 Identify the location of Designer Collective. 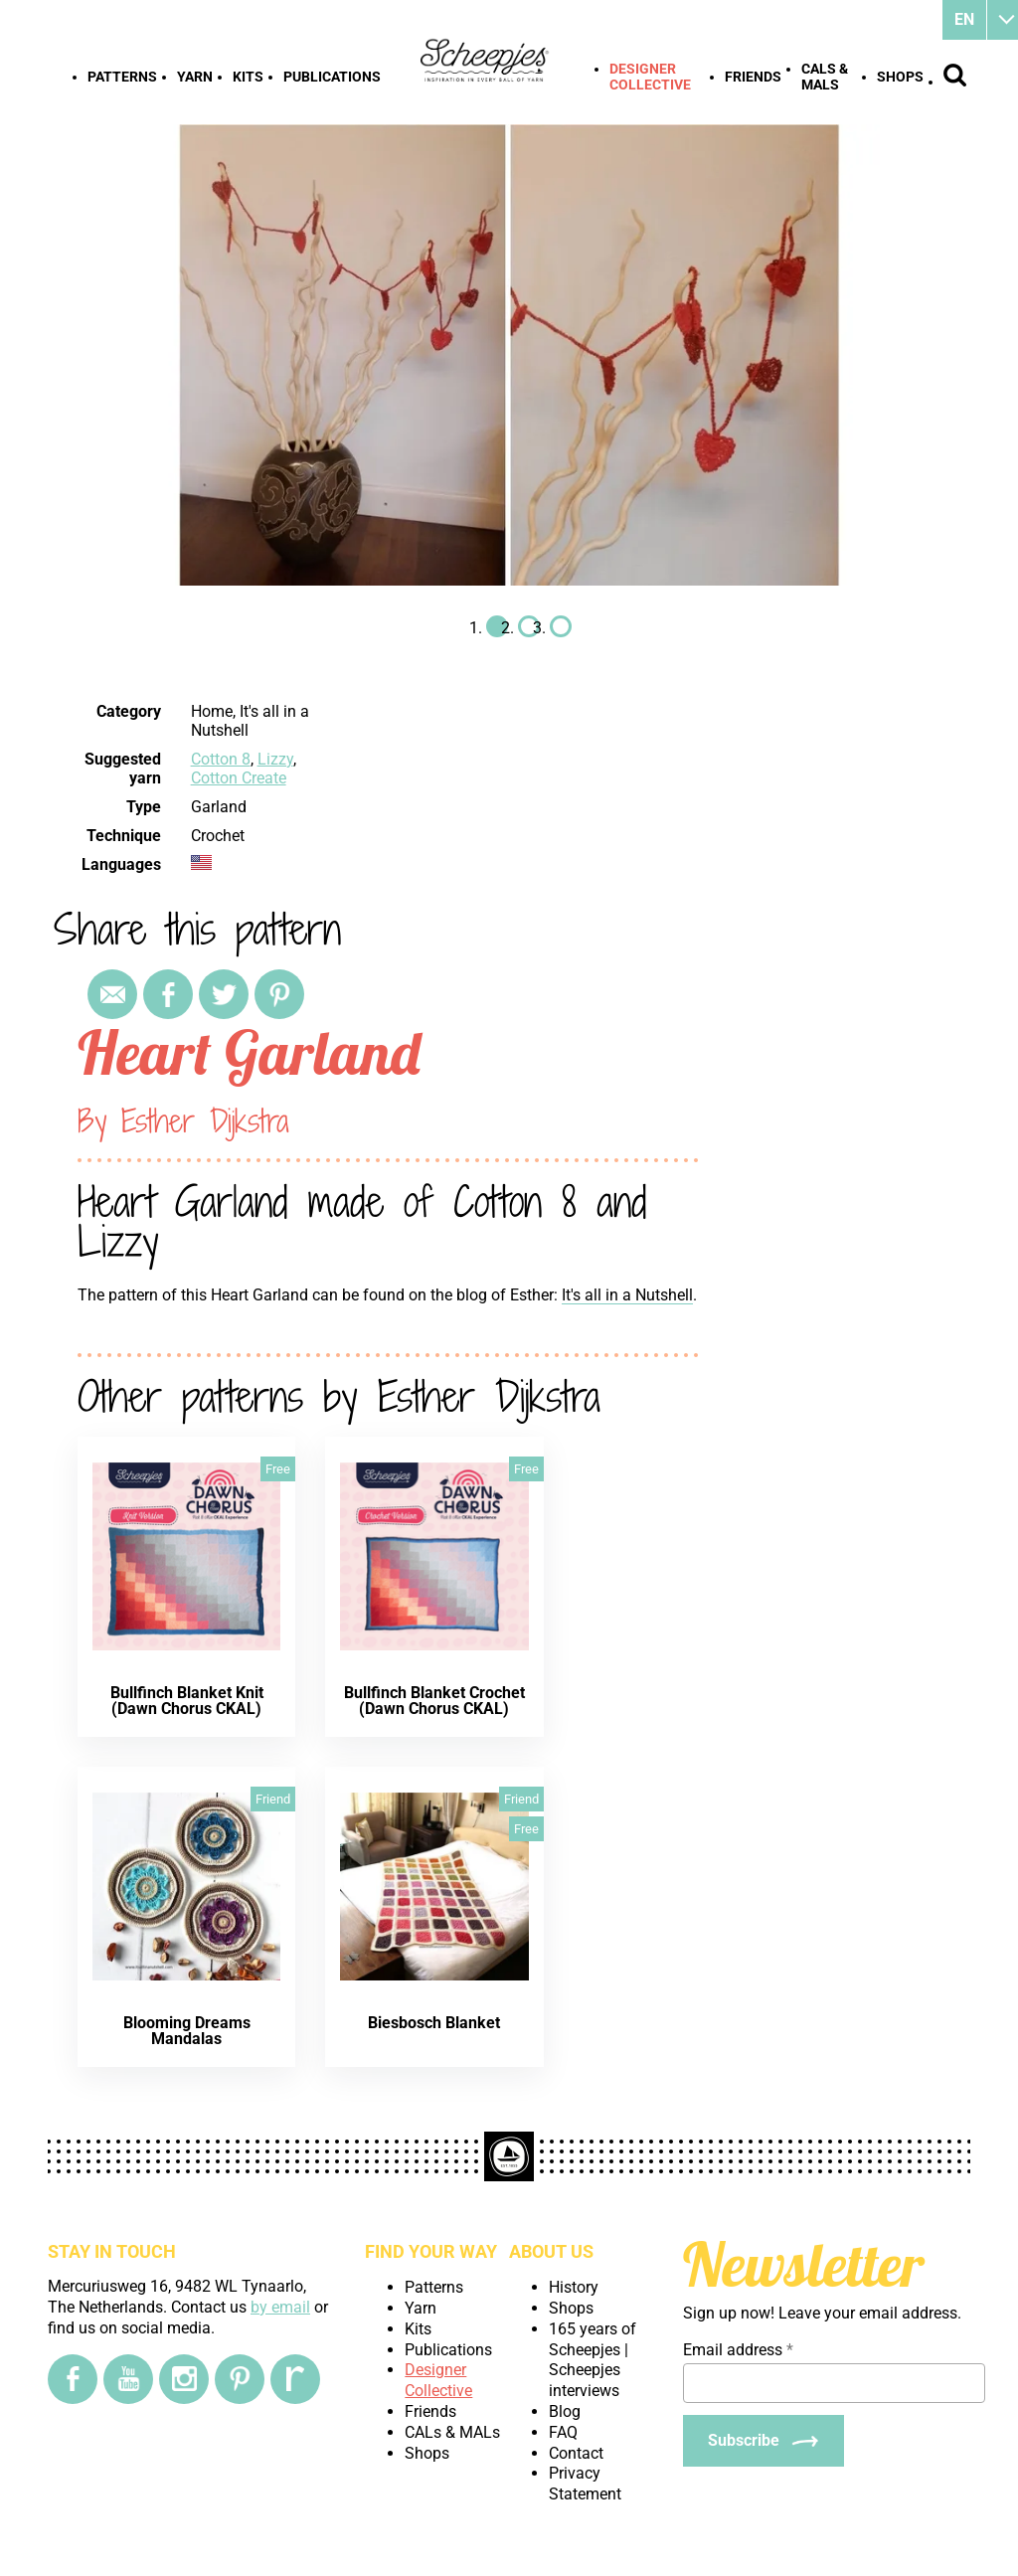
(650, 76).